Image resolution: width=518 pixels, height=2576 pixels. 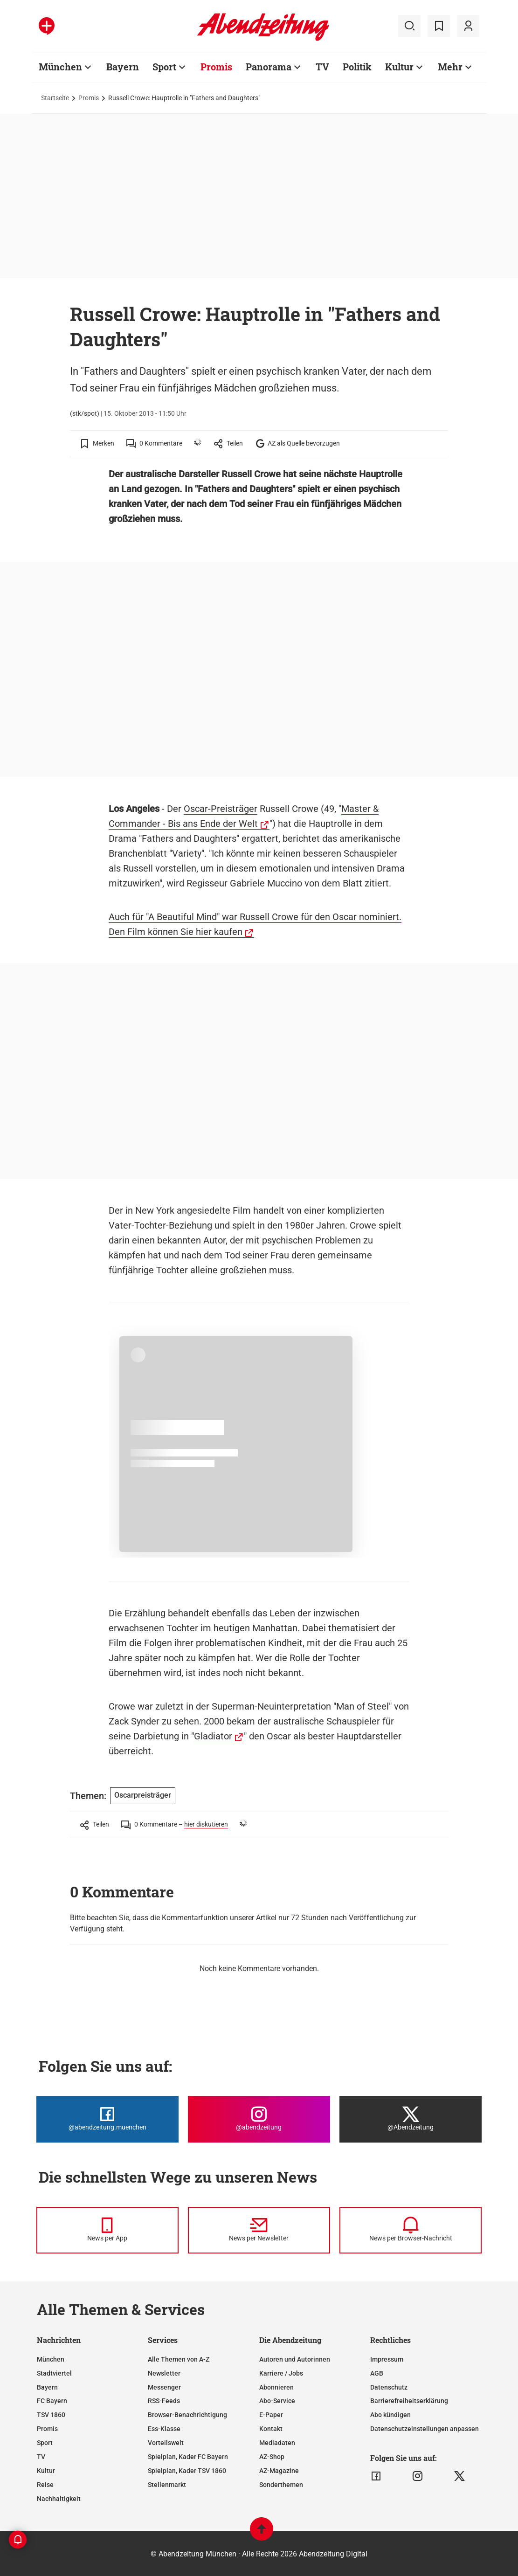 What do you see at coordinates (276, 2387) in the screenshot?
I see `Abonnieren` at bounding box center [276, 2387].